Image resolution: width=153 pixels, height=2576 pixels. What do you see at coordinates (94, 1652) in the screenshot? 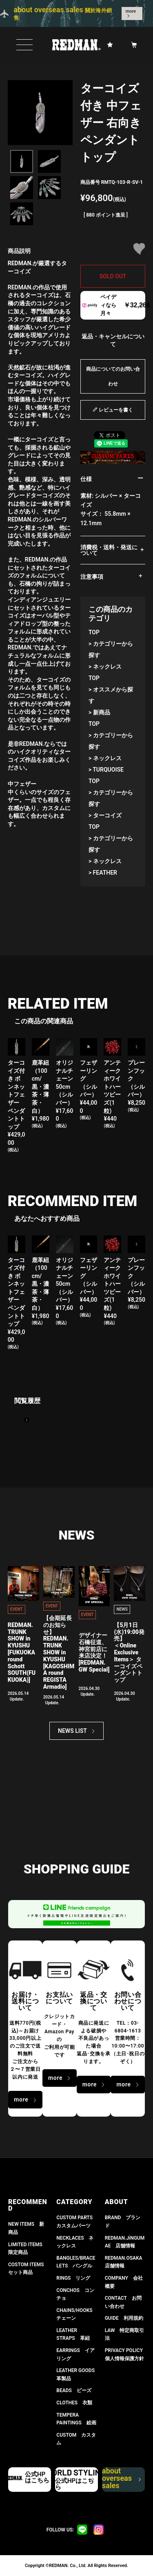
I see `デザイナー石橋征道、神宮前店に来店決定！[REDMAN. GW Special]` at bounding box center [94, 1652].